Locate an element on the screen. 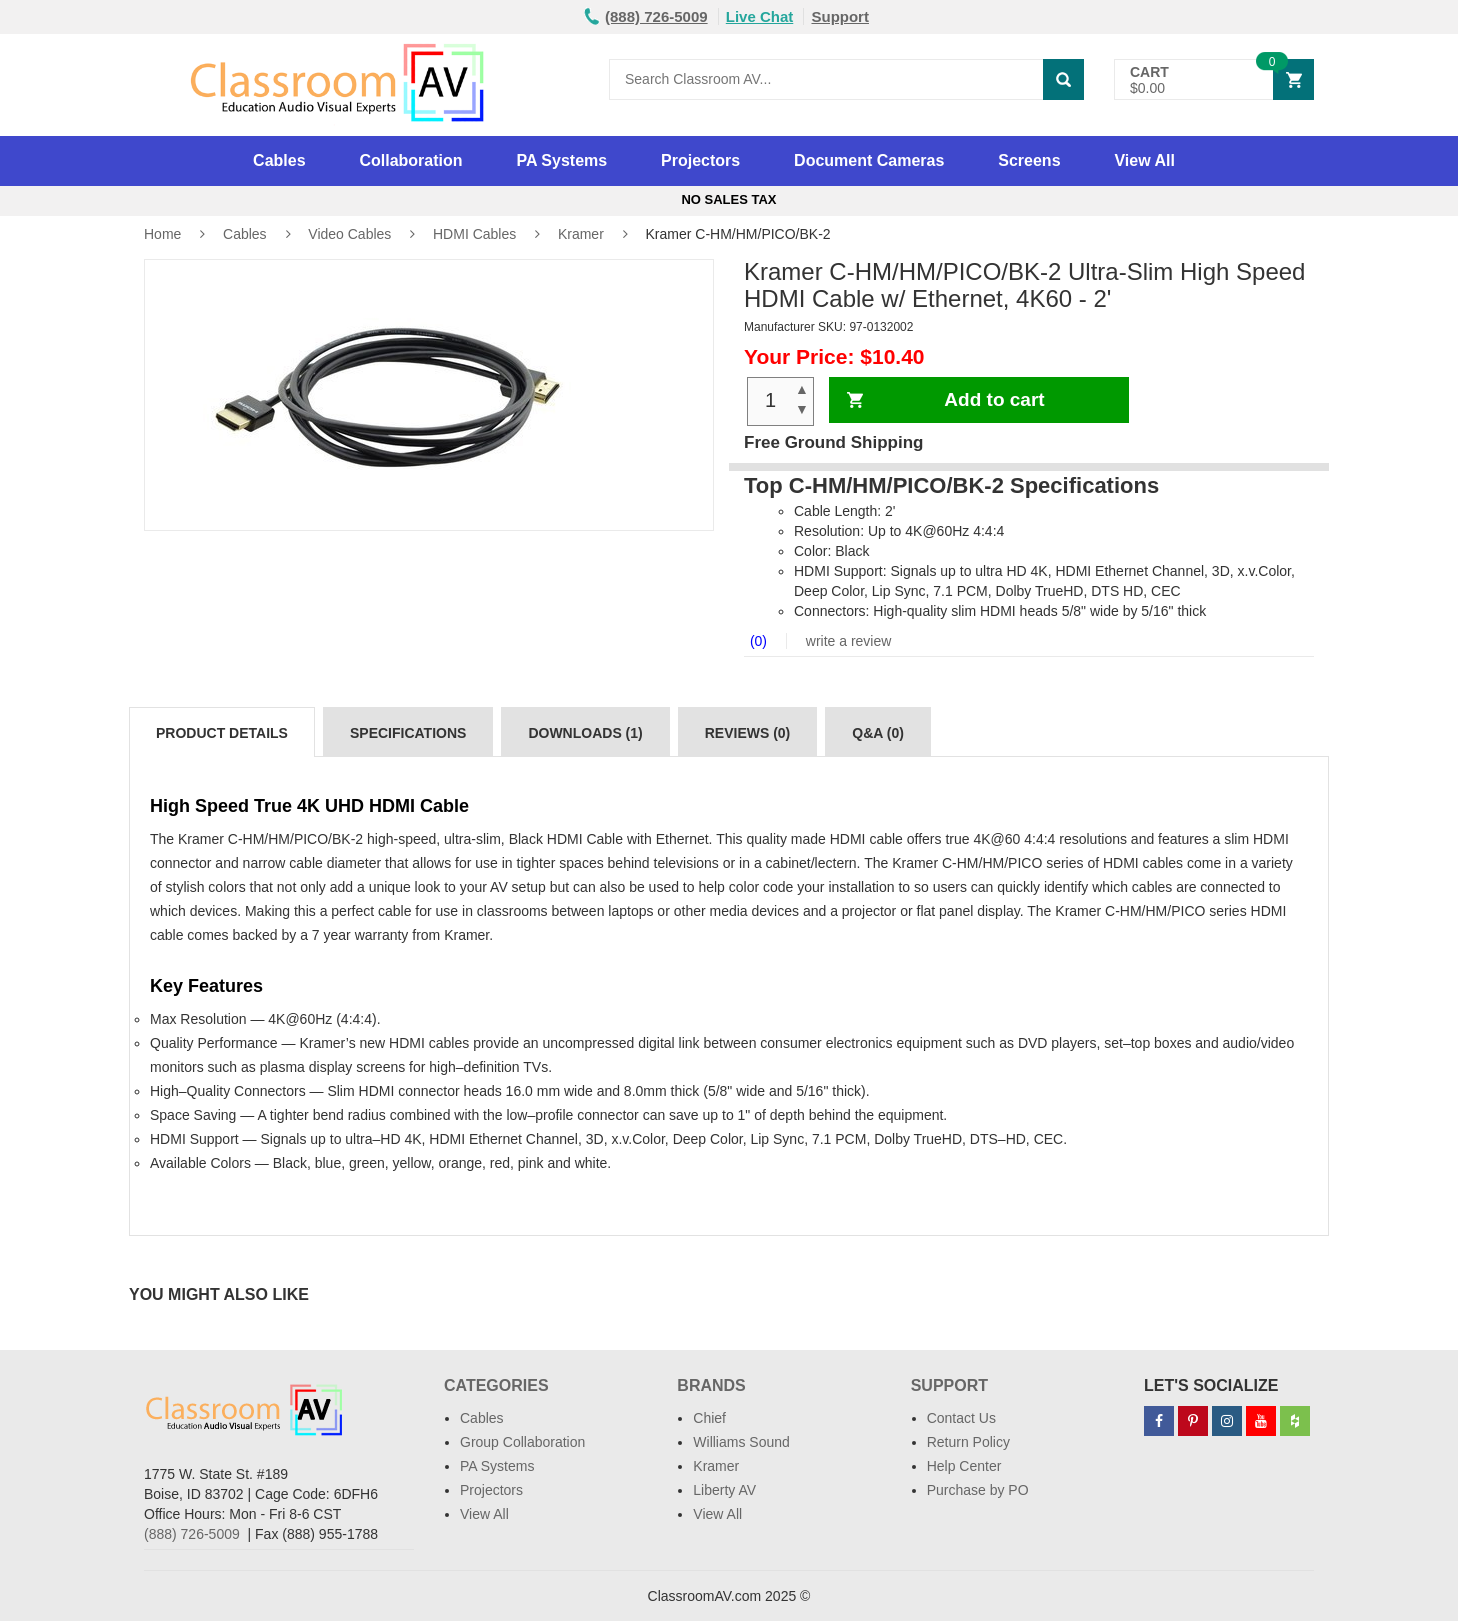 This screenshot has height=1621, width=1458. Collaboration is located at coordinates (410, 160).